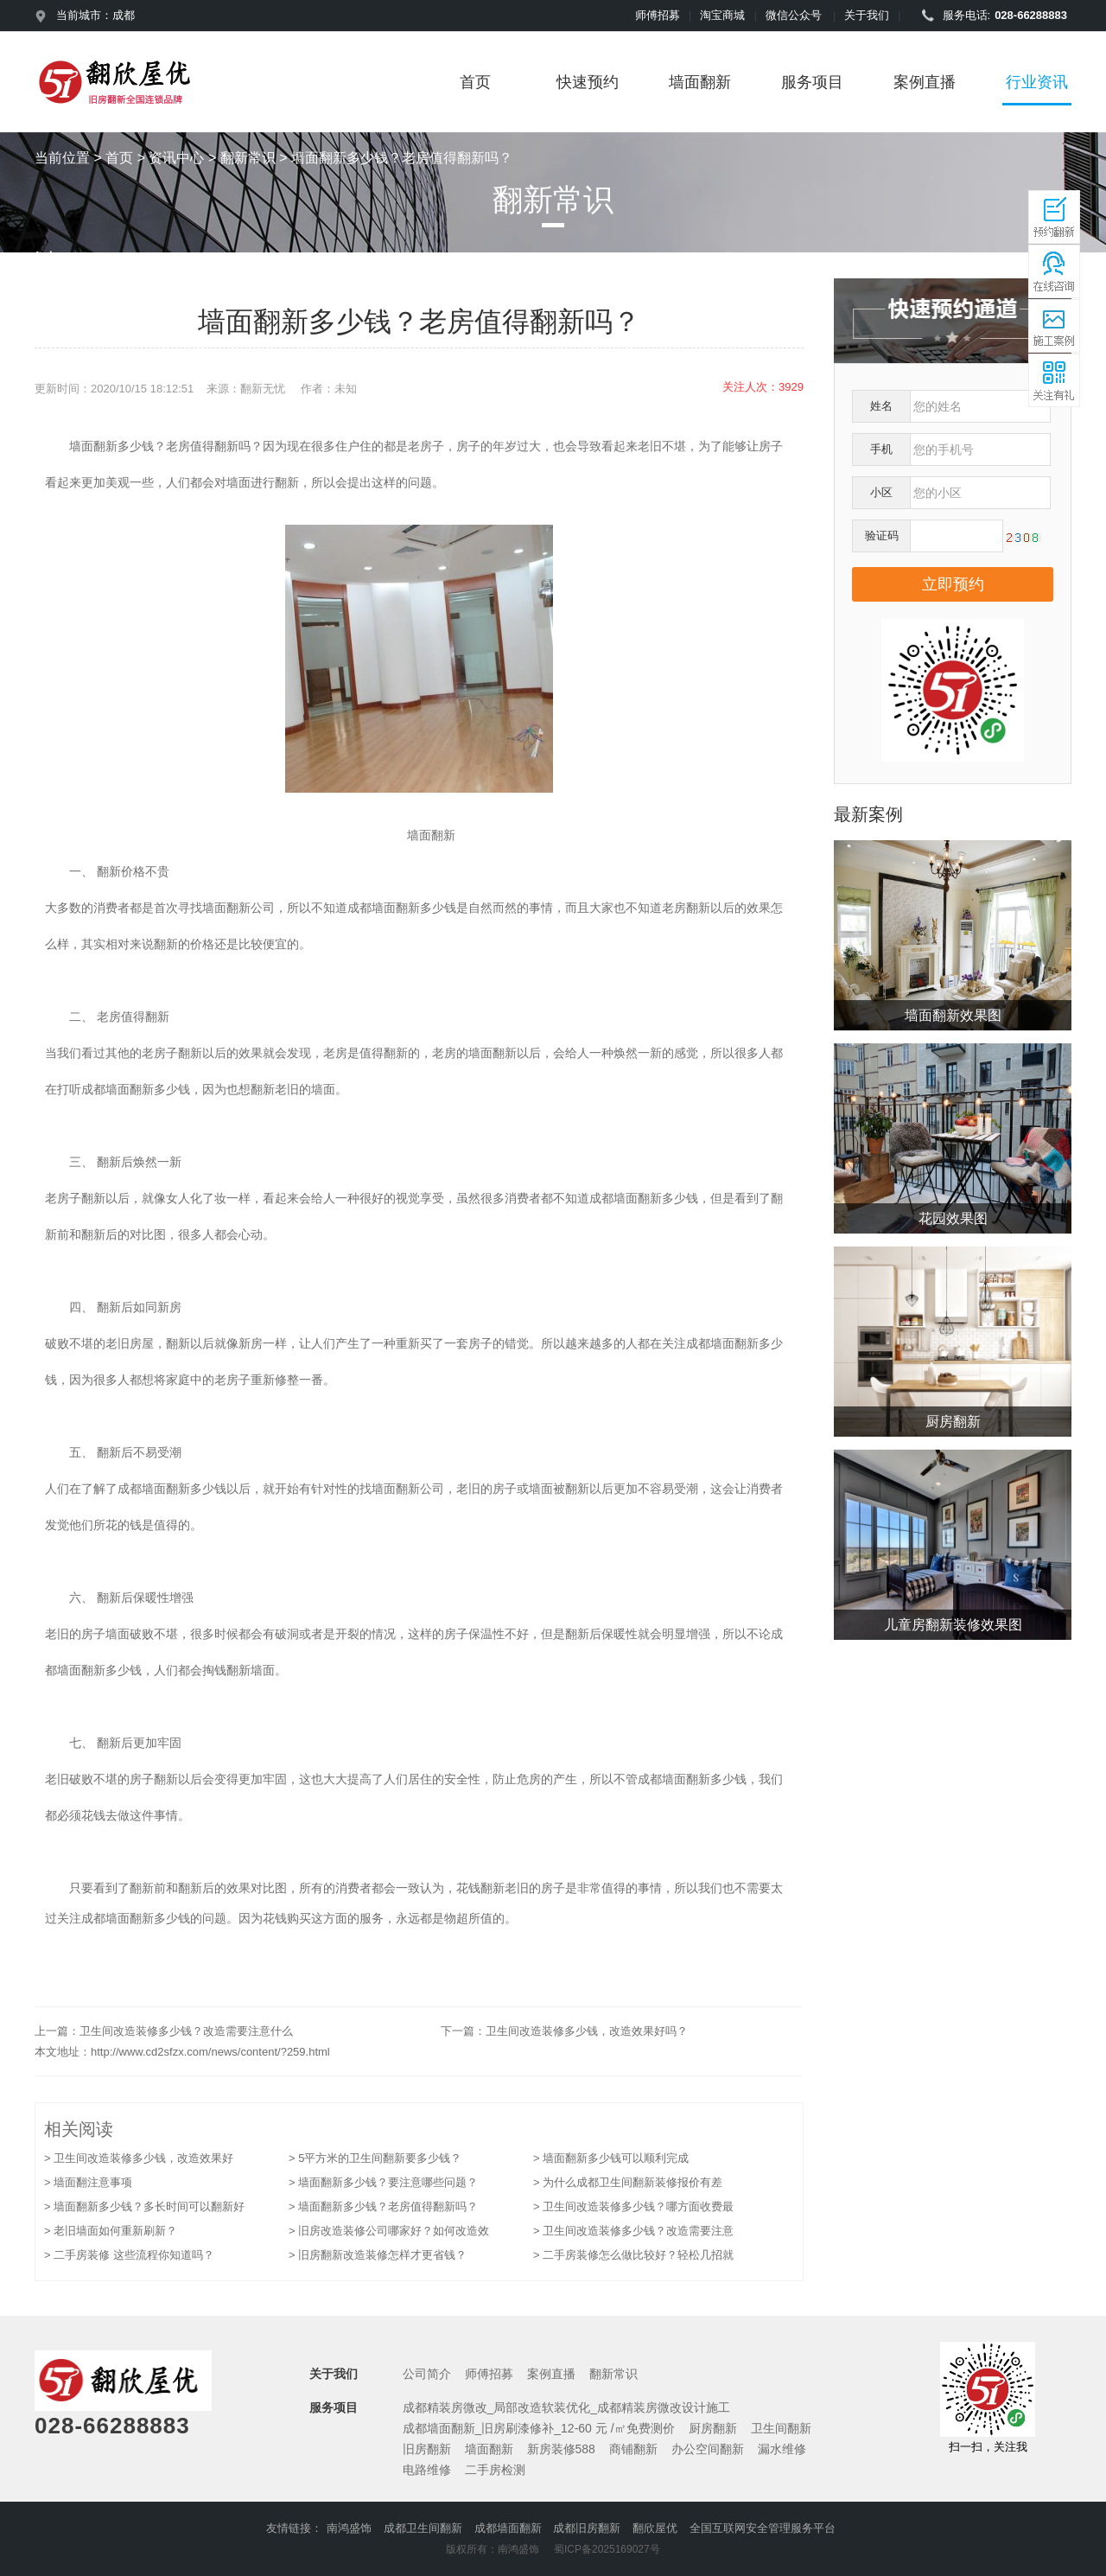  What do you see at coordinates (176, 157) in the screenshot?
I see `资讯中心` at bounding box center [176, 157].